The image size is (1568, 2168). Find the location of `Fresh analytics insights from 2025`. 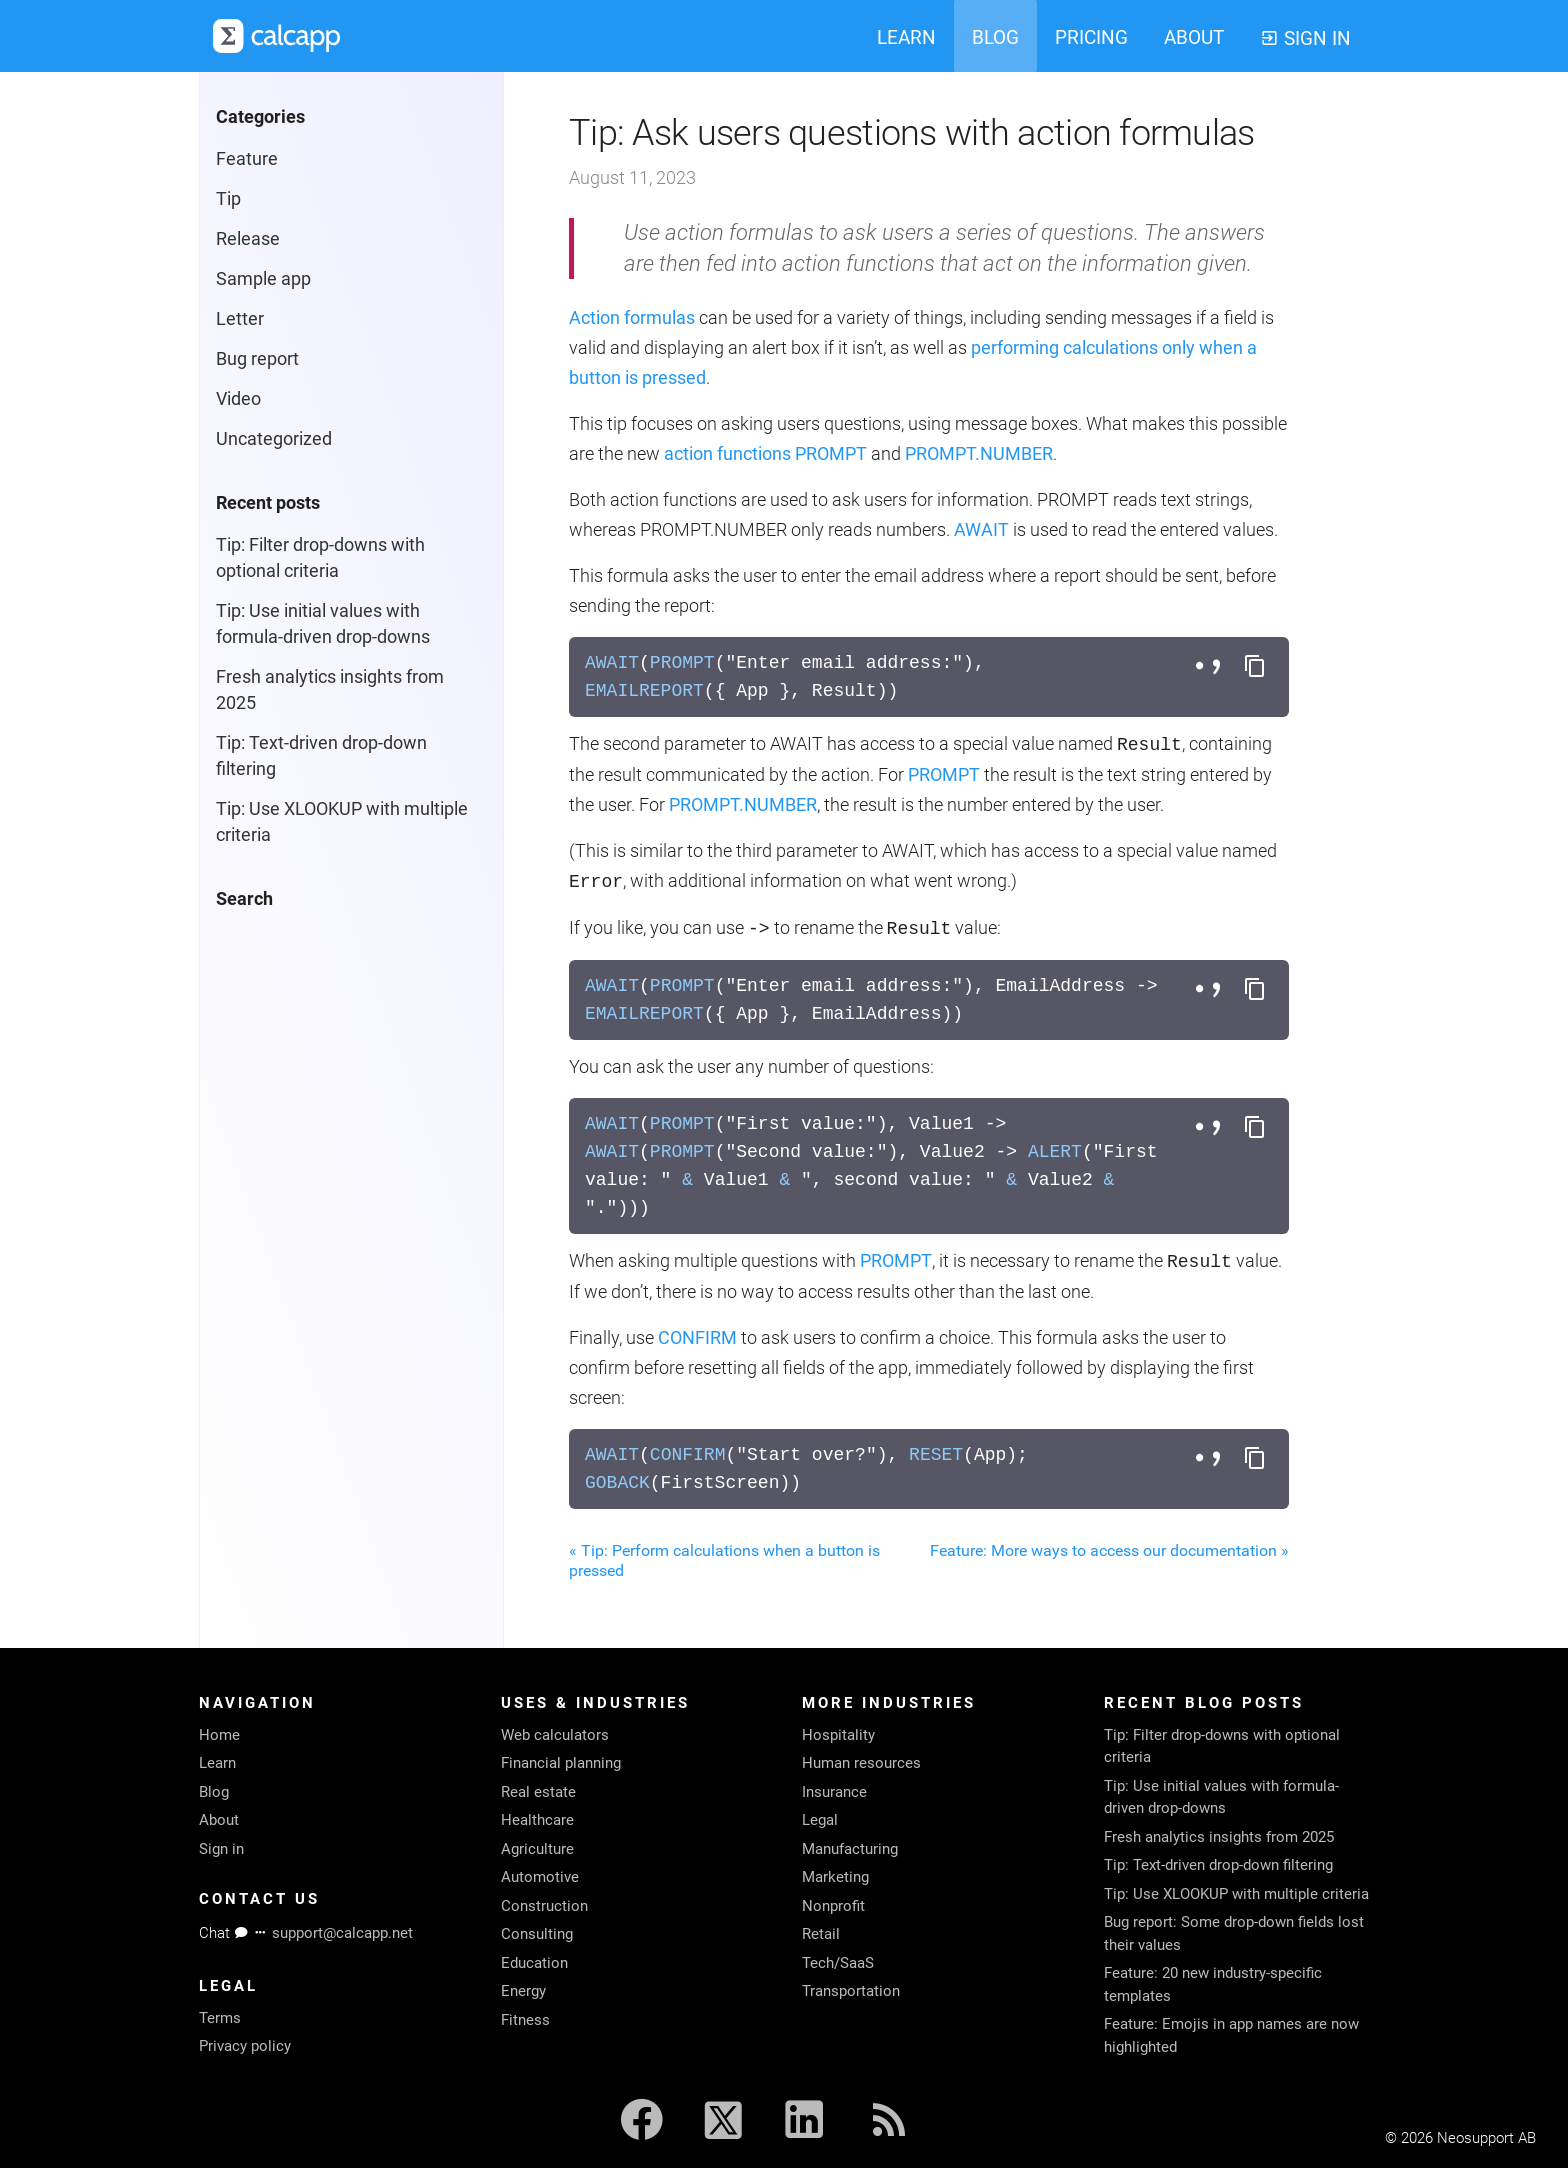

Fresh analytics insights from 2025 is located at coordinates (1219, 1837).